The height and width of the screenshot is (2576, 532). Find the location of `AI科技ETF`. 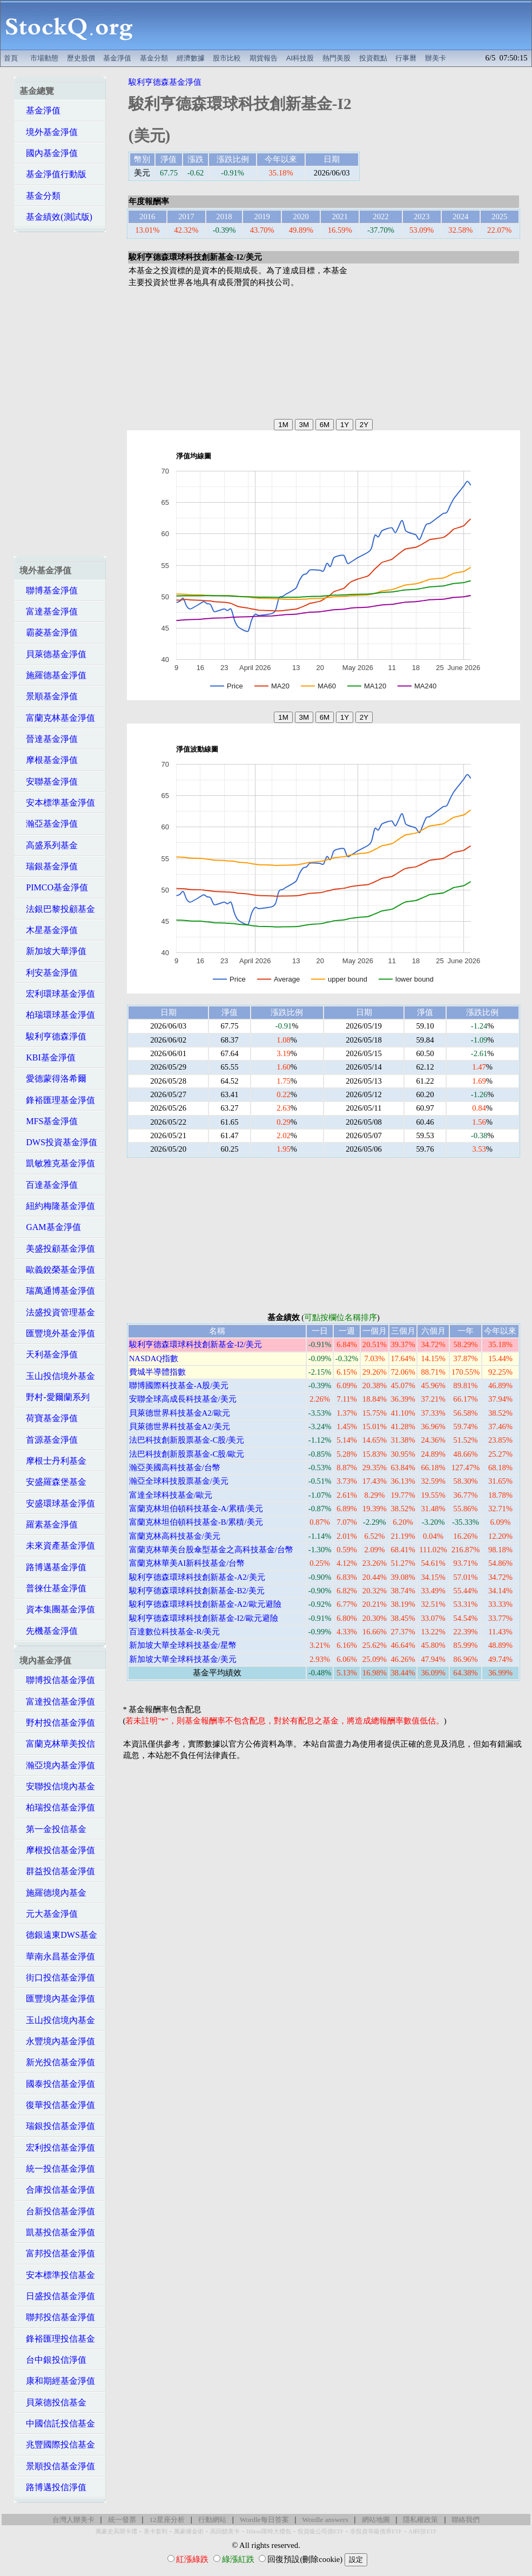

AI科技ETF is located at coordinates (422, 2531).